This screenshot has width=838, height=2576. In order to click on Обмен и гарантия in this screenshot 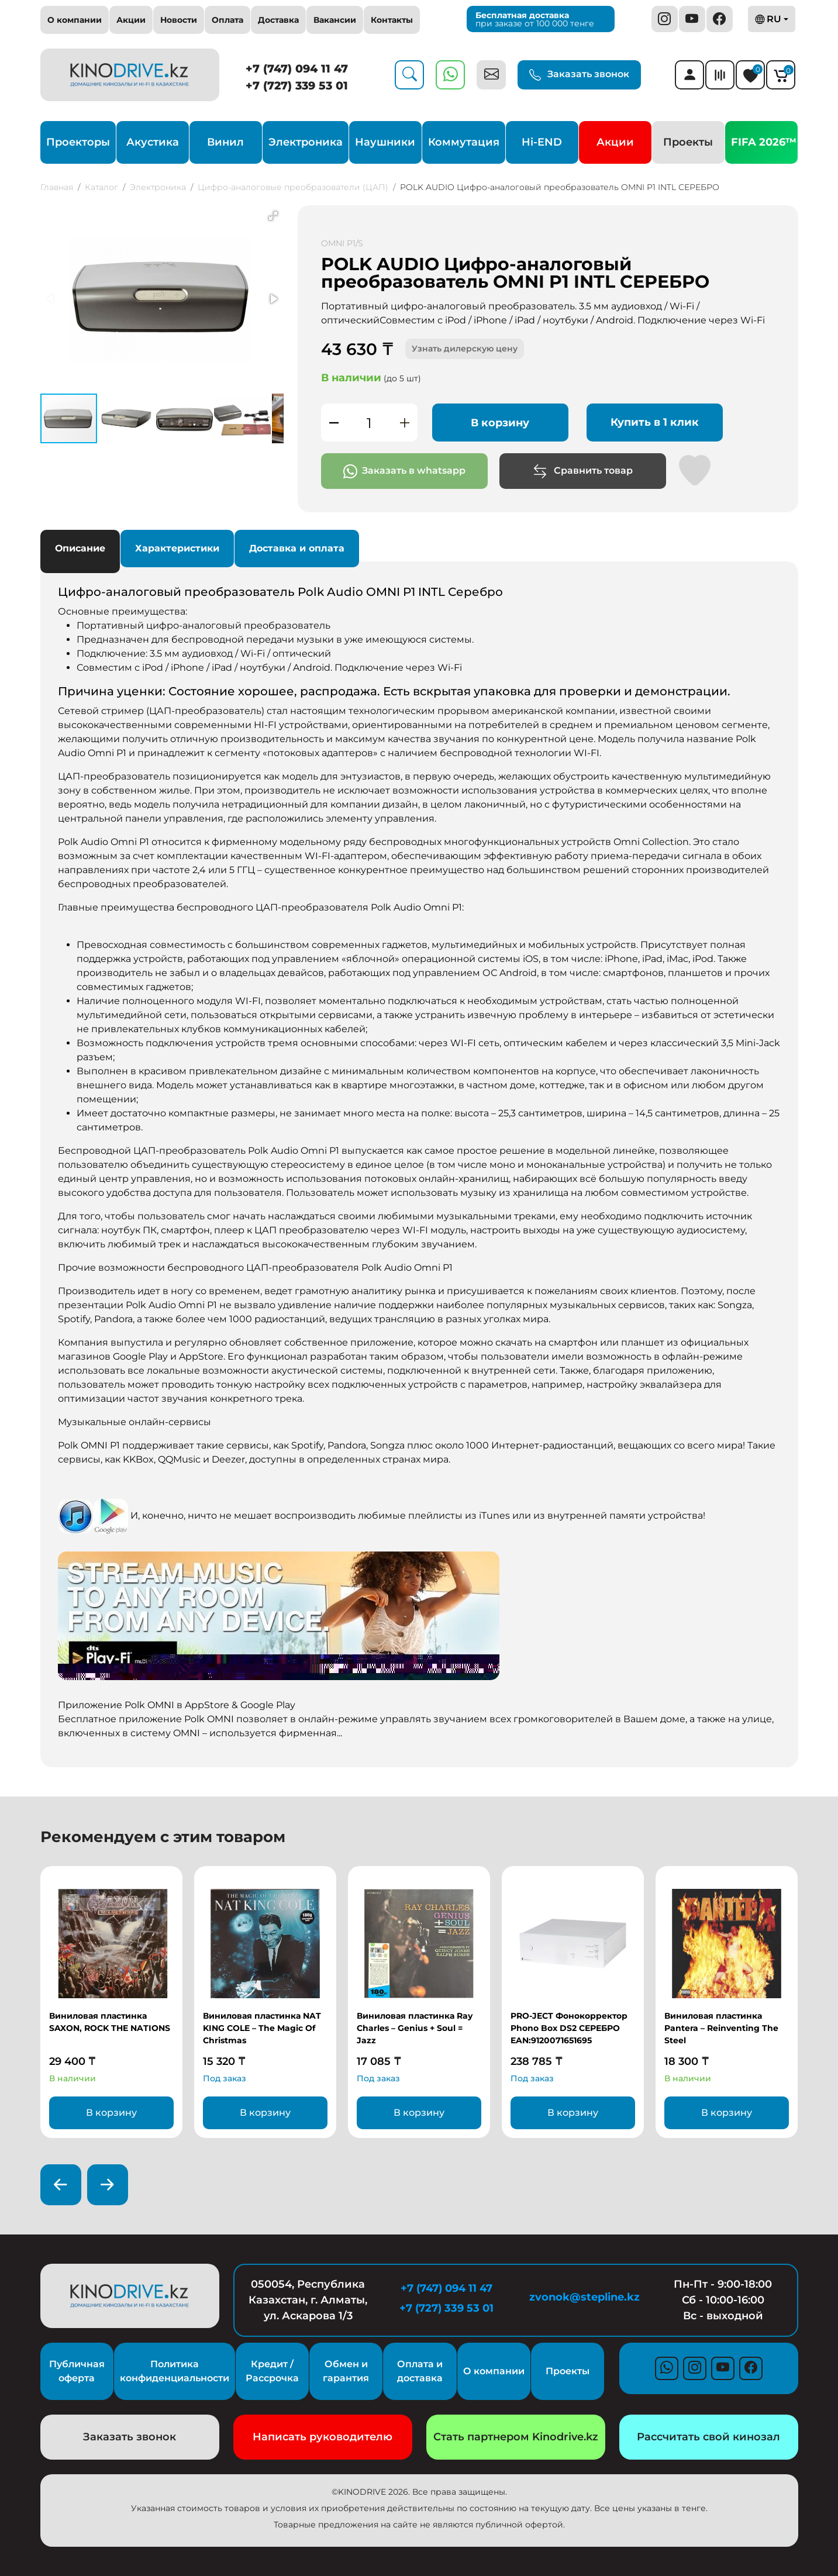, I will do `click(346, 2371)`.